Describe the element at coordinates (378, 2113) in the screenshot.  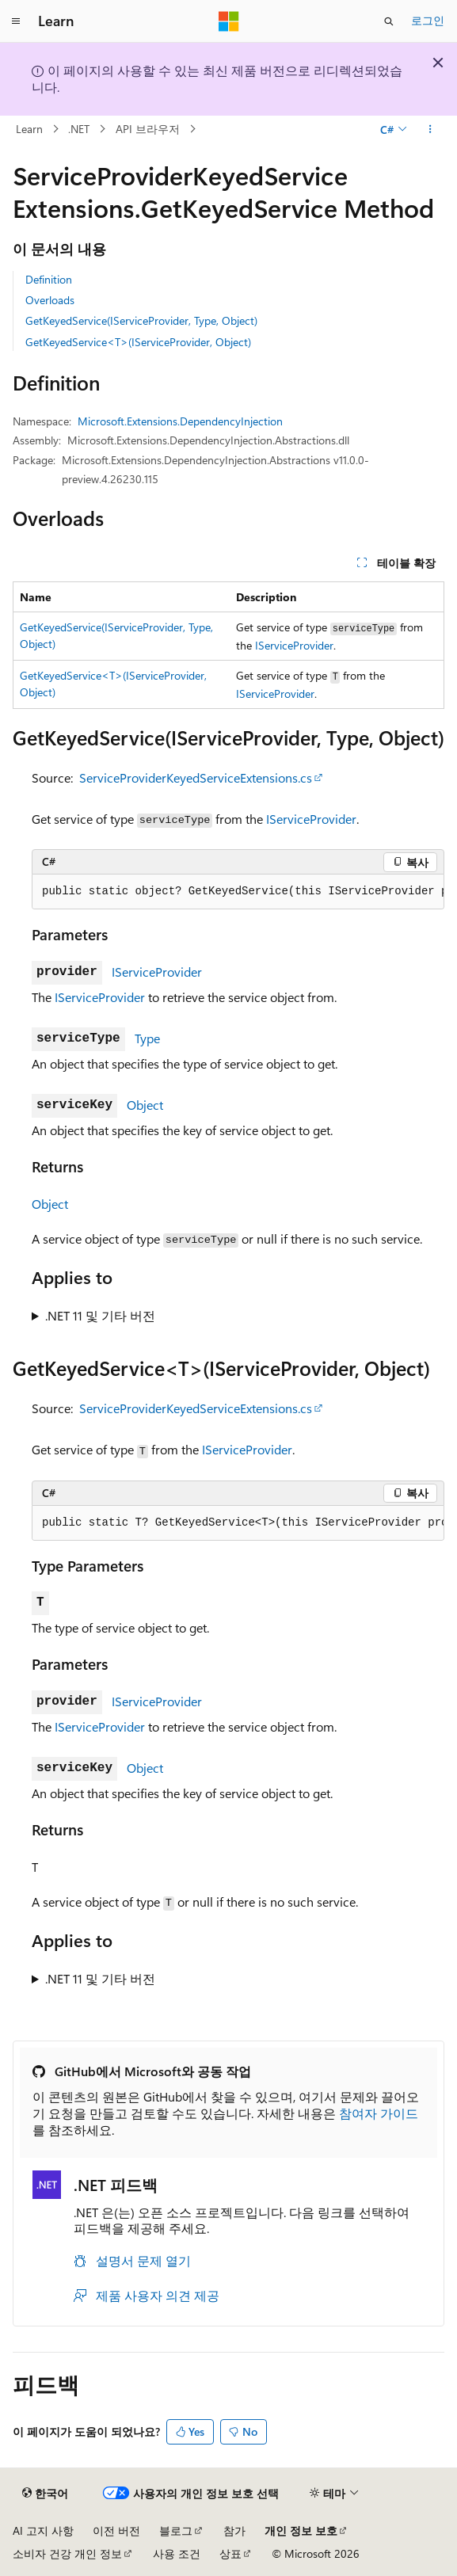
I see `참여자 가이드` at that location.